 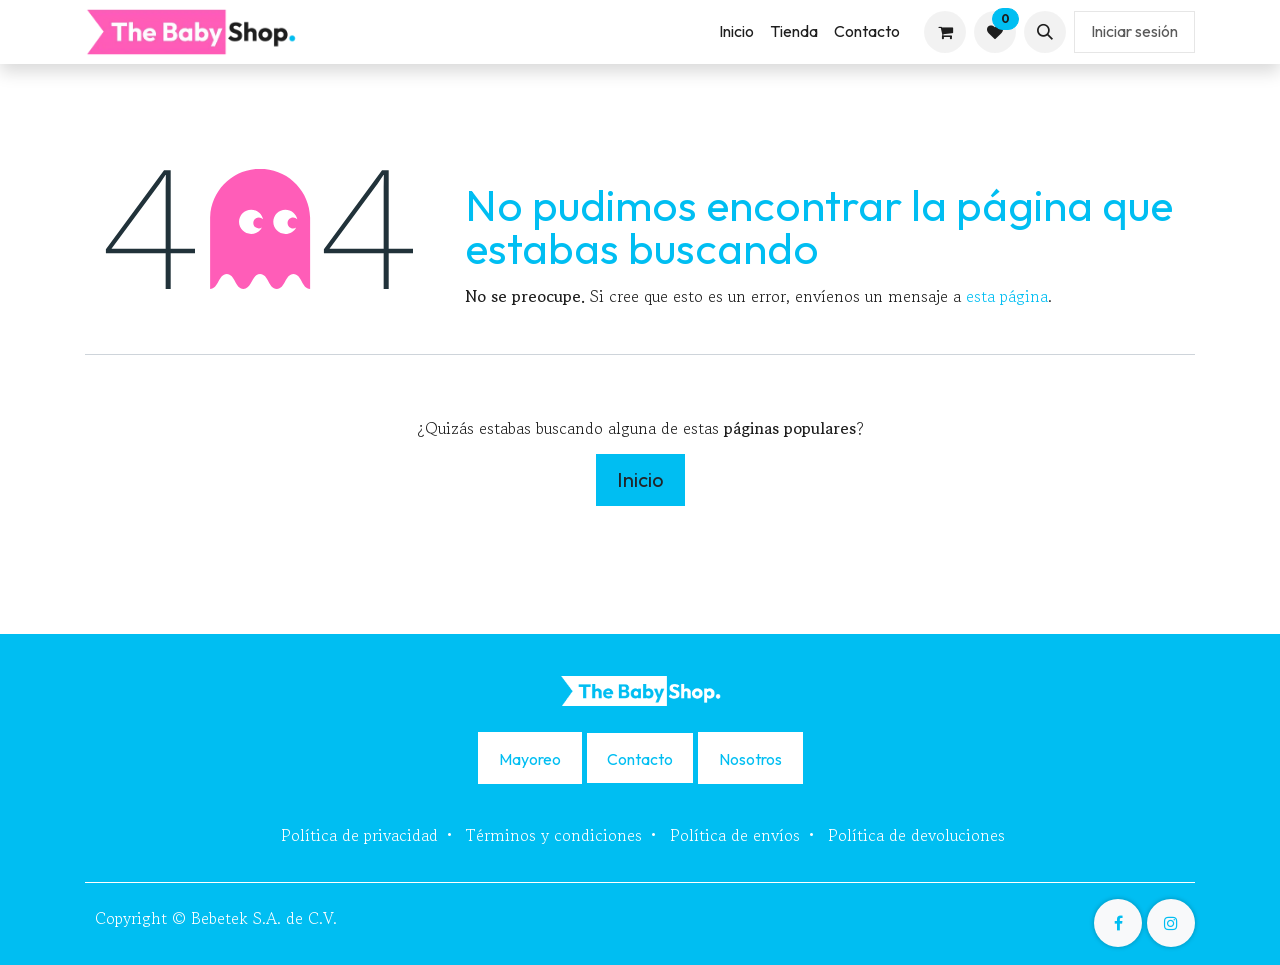 What do you see at coordinates (640, 479) in the screenshot?
I see `Inicio` at bounding box center [640, 479].